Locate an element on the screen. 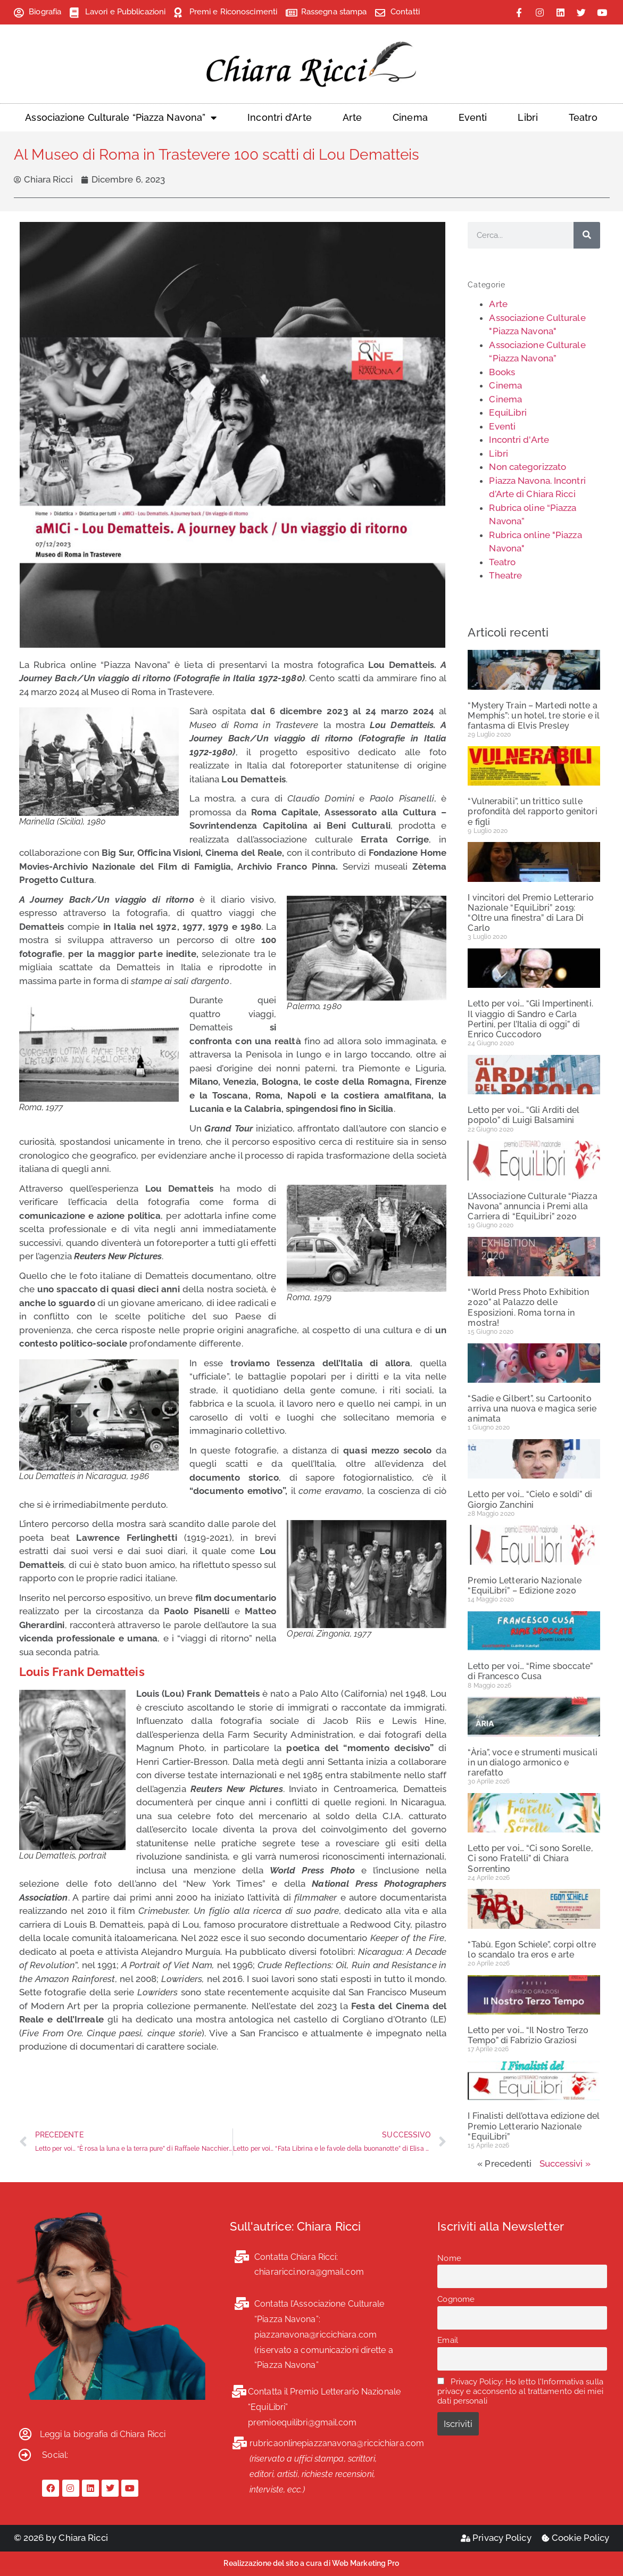  Letto per voi… “Cielo e soldi” di Giorgio Zanchini is located at coordinates (530, 1499).